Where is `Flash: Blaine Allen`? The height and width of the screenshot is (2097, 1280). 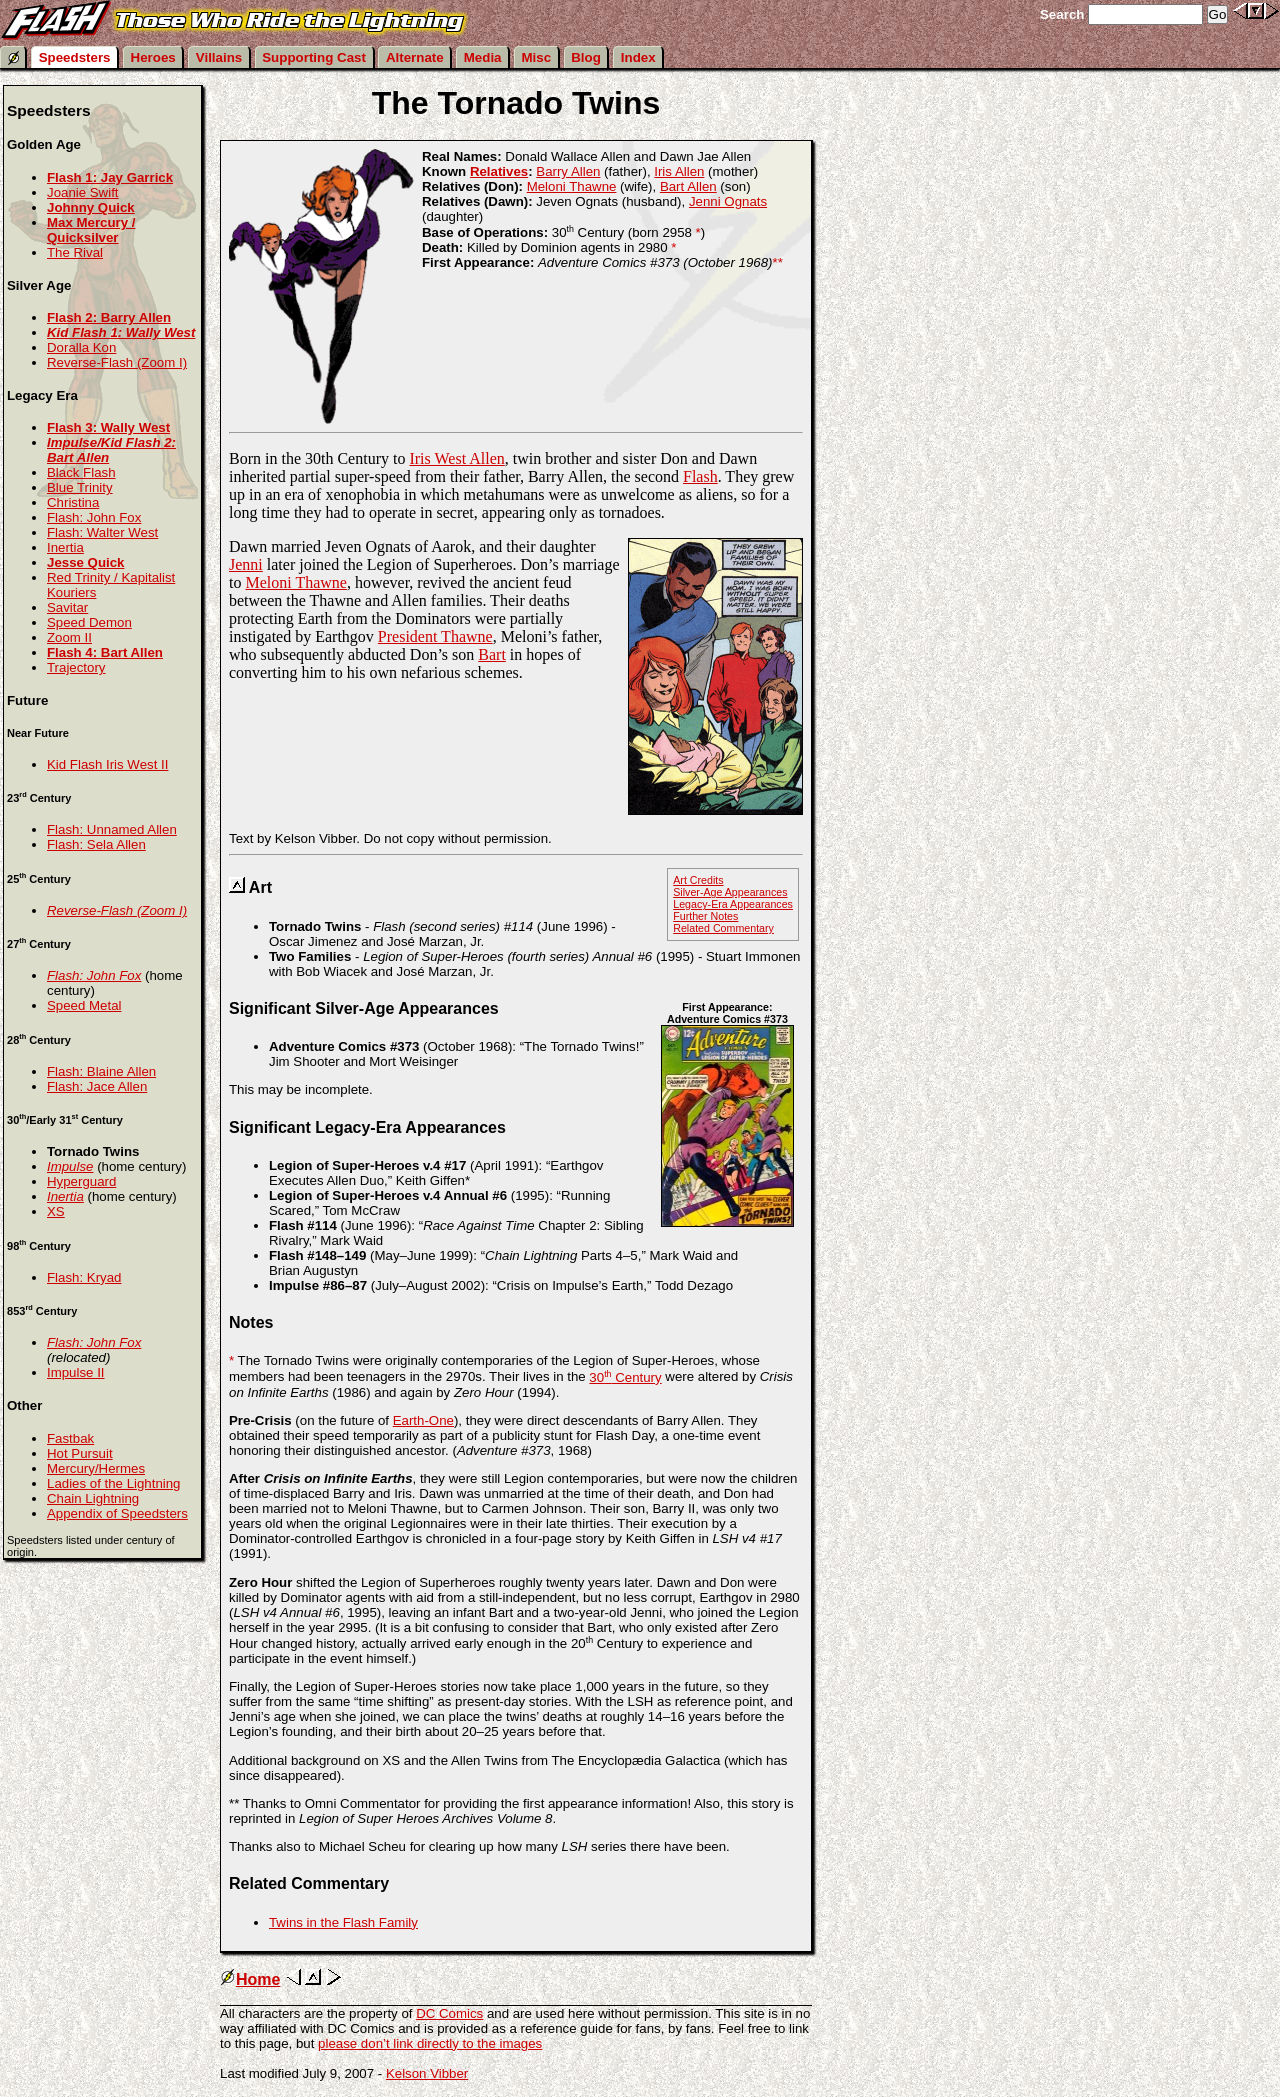
Flash: Blaine Allen is located at coordinates (101, 1071).